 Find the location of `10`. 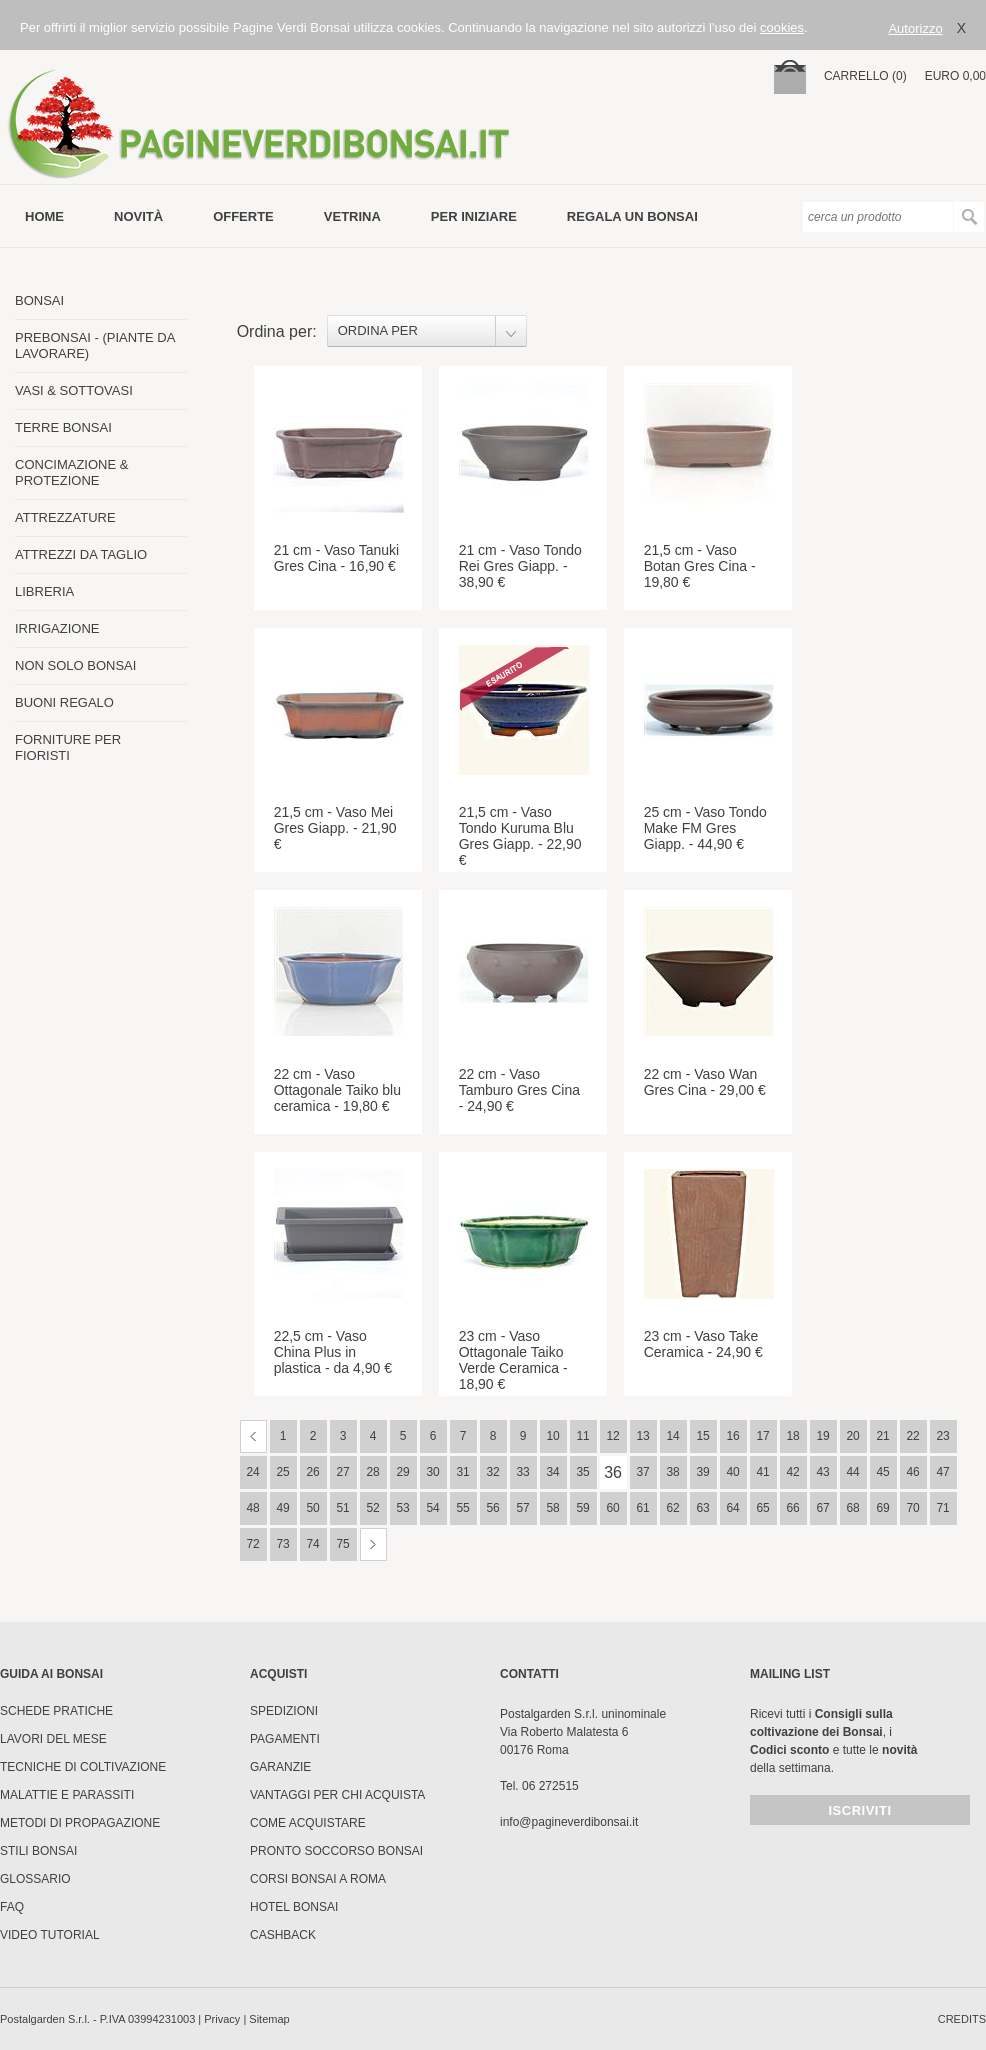

10 is located at coordinates (552, 1436).